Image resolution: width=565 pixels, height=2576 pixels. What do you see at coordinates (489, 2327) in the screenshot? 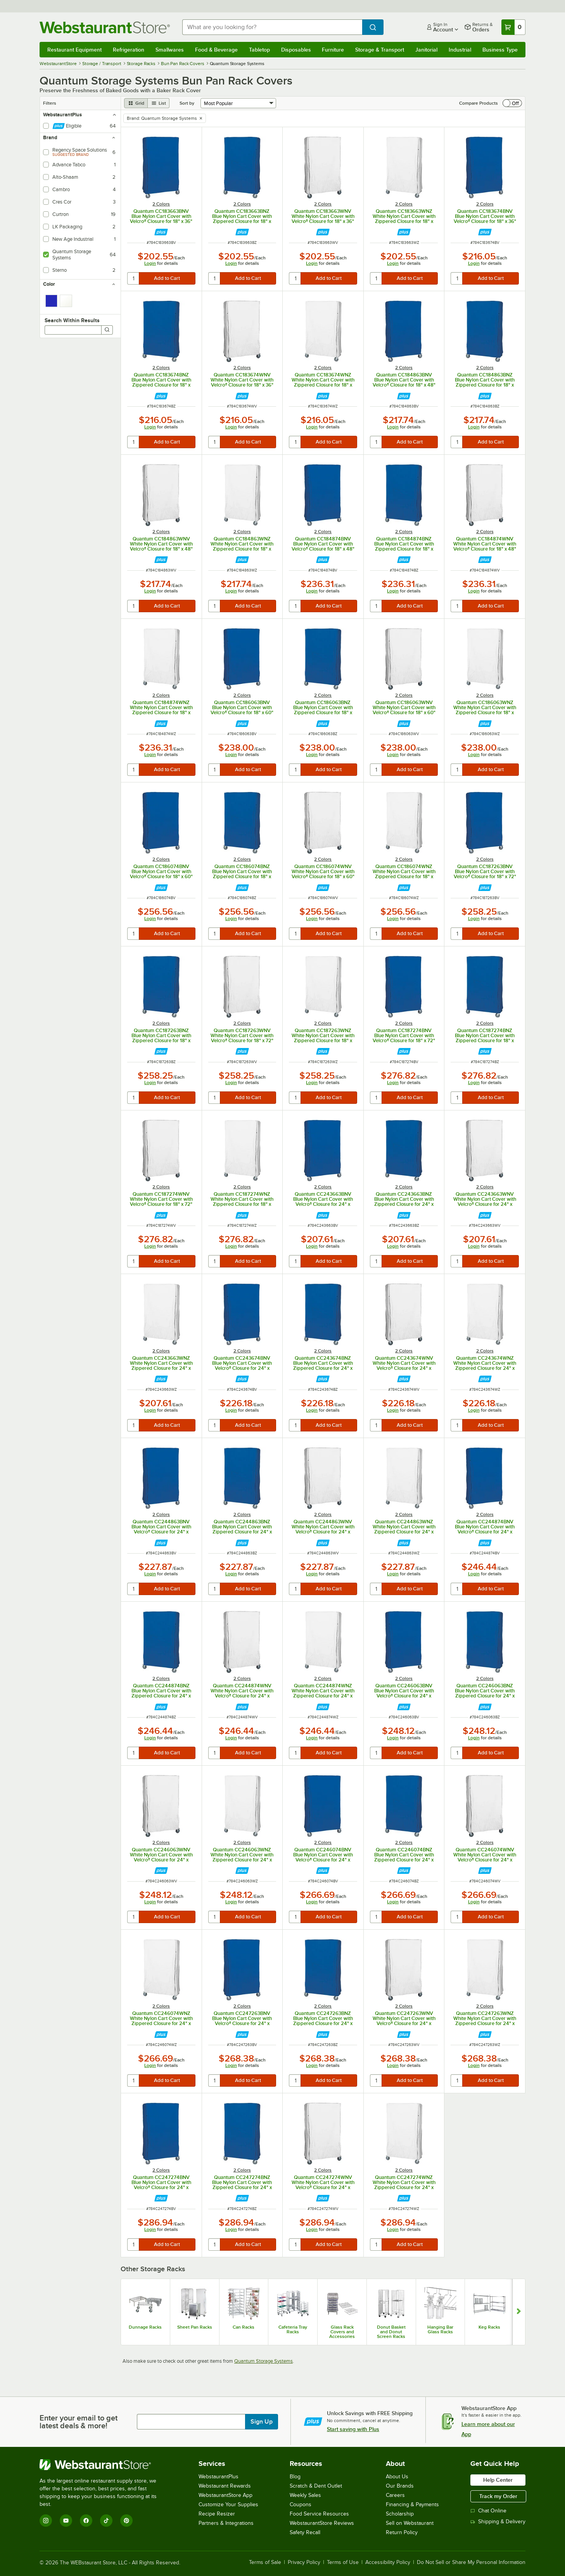
I see `Keg Racks` at bounding box center [489, 2327].